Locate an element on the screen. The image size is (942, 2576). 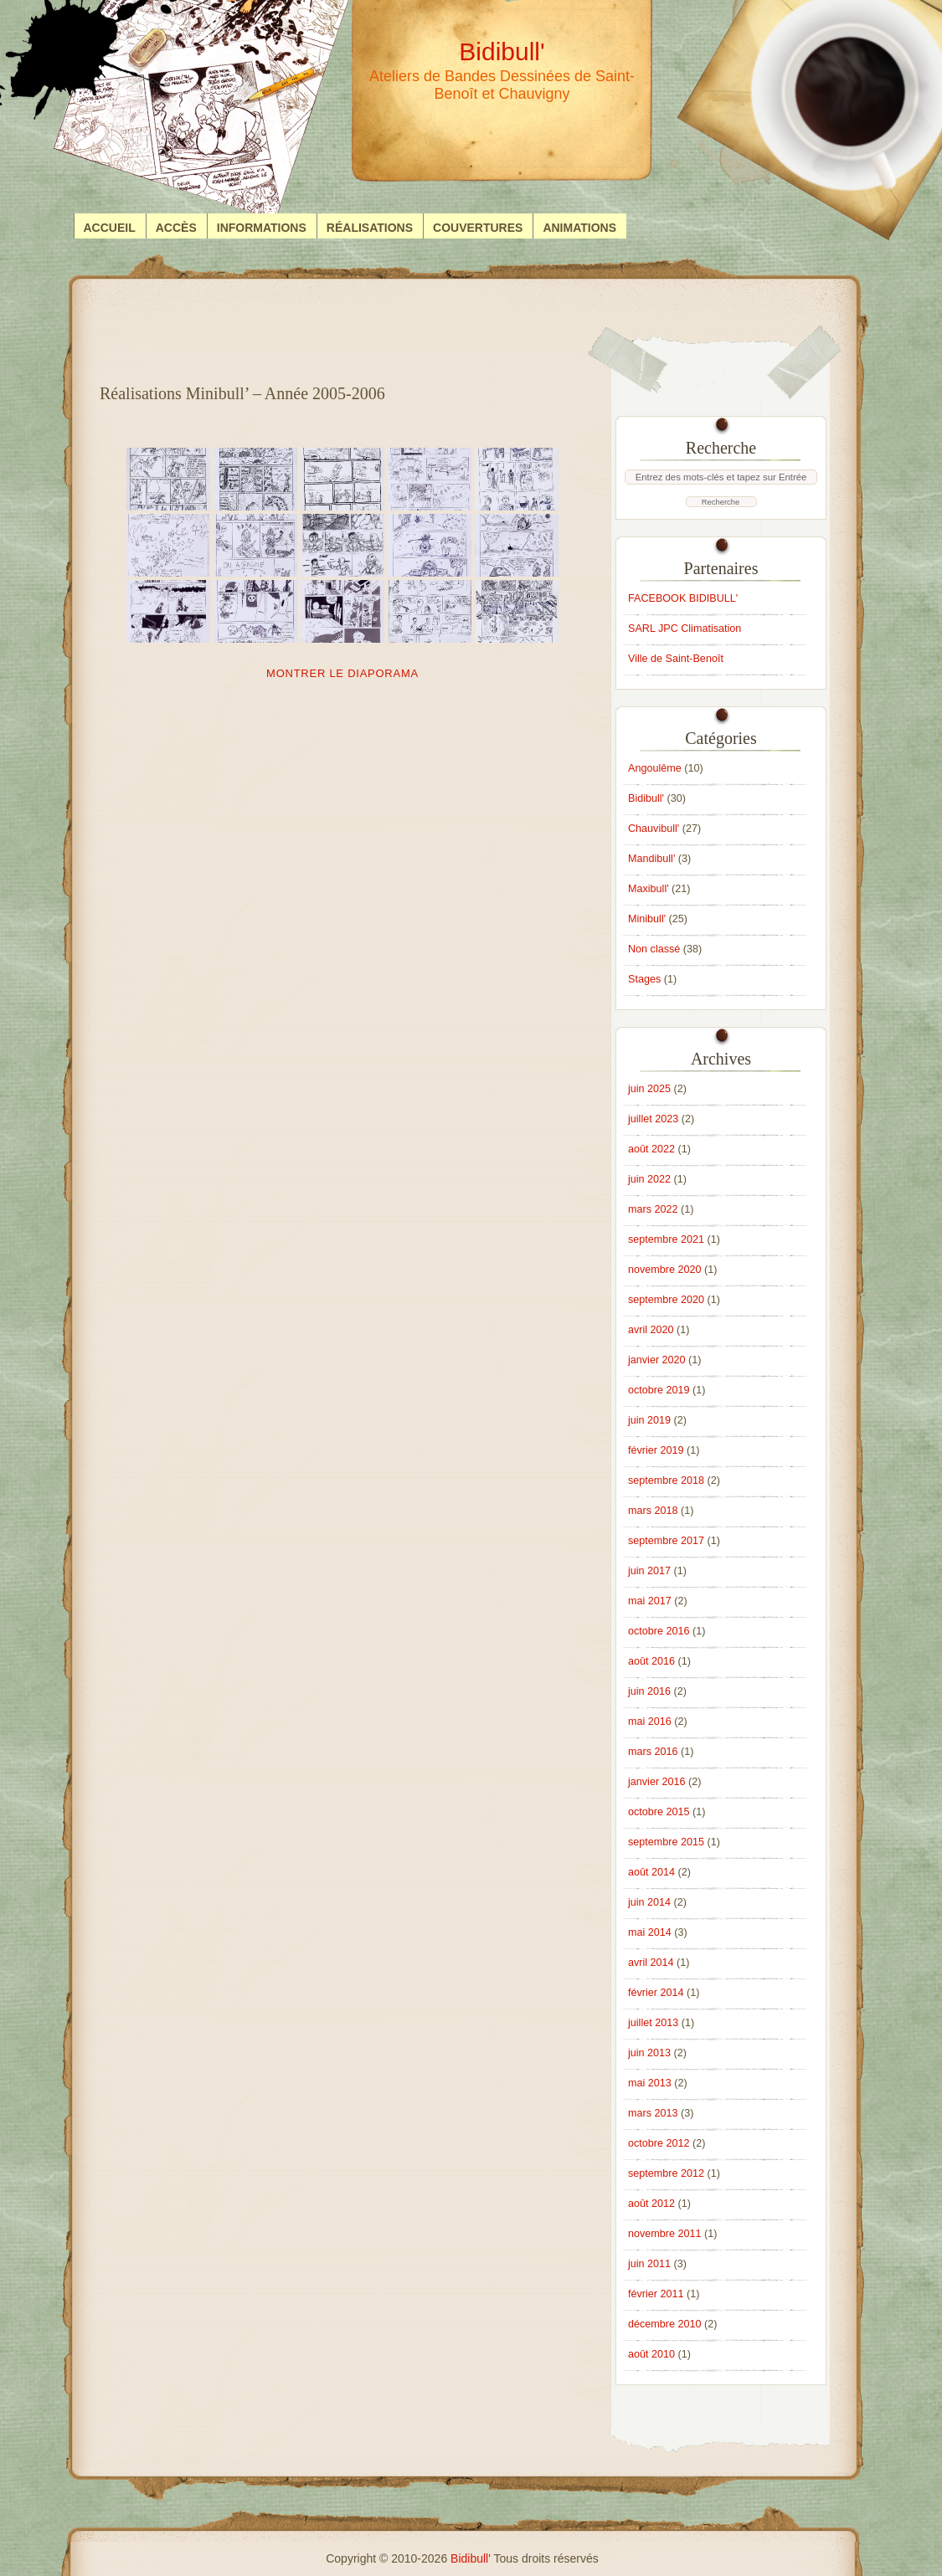
juin 2019 is located at coordinates (649, 1420).